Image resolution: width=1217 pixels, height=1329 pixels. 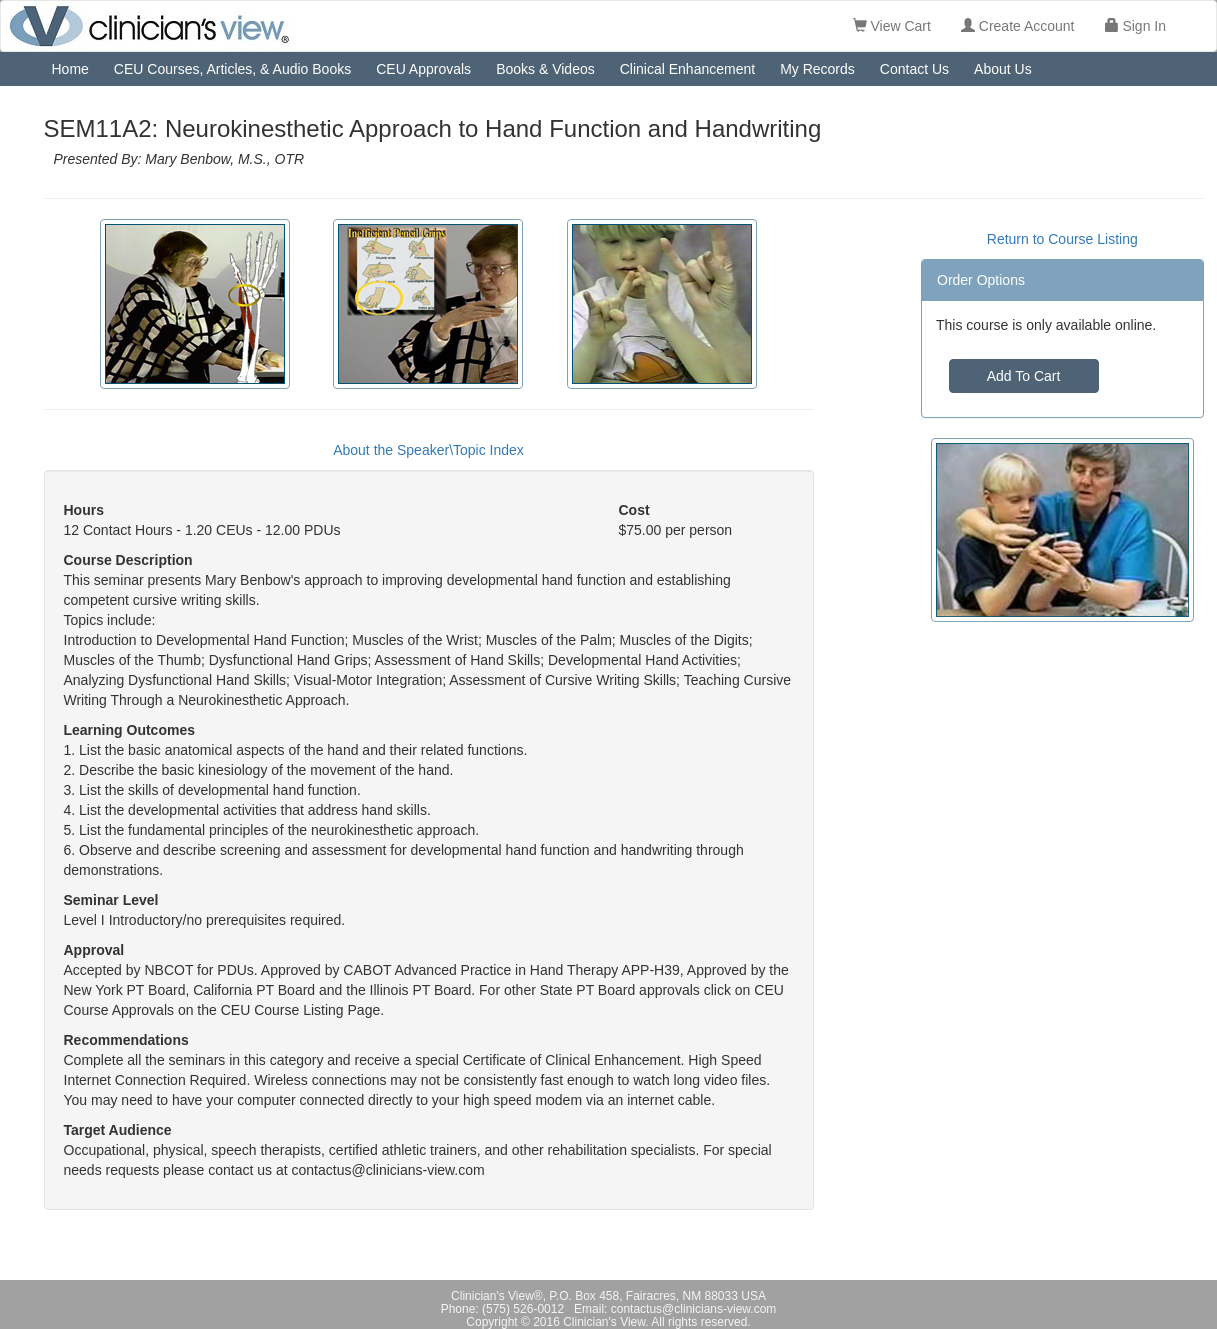 I want to click on Clinical Enhancement, so click(x=687, y=69).